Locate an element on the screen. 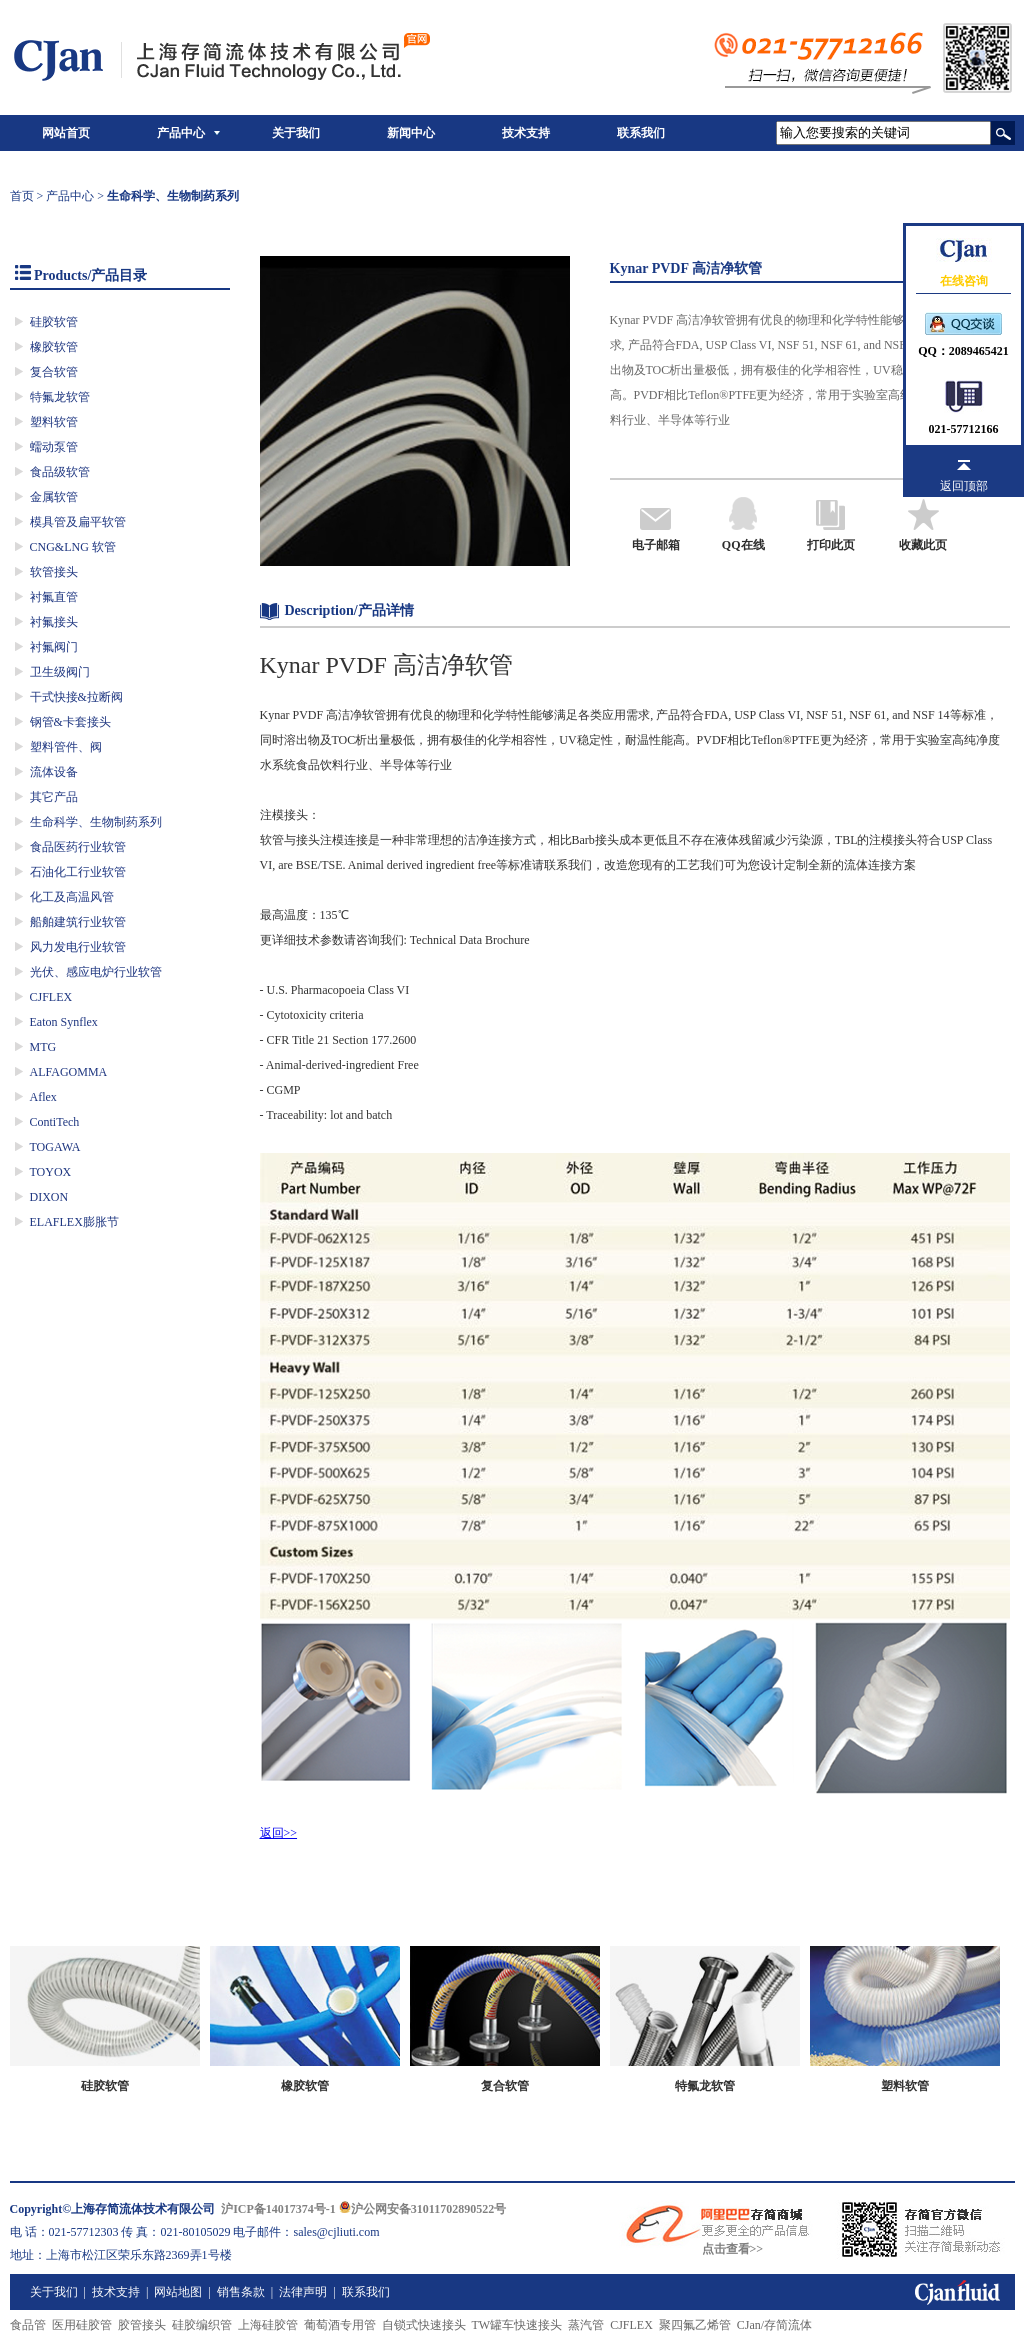  CJFLEX is located at coordinates (51, 997).